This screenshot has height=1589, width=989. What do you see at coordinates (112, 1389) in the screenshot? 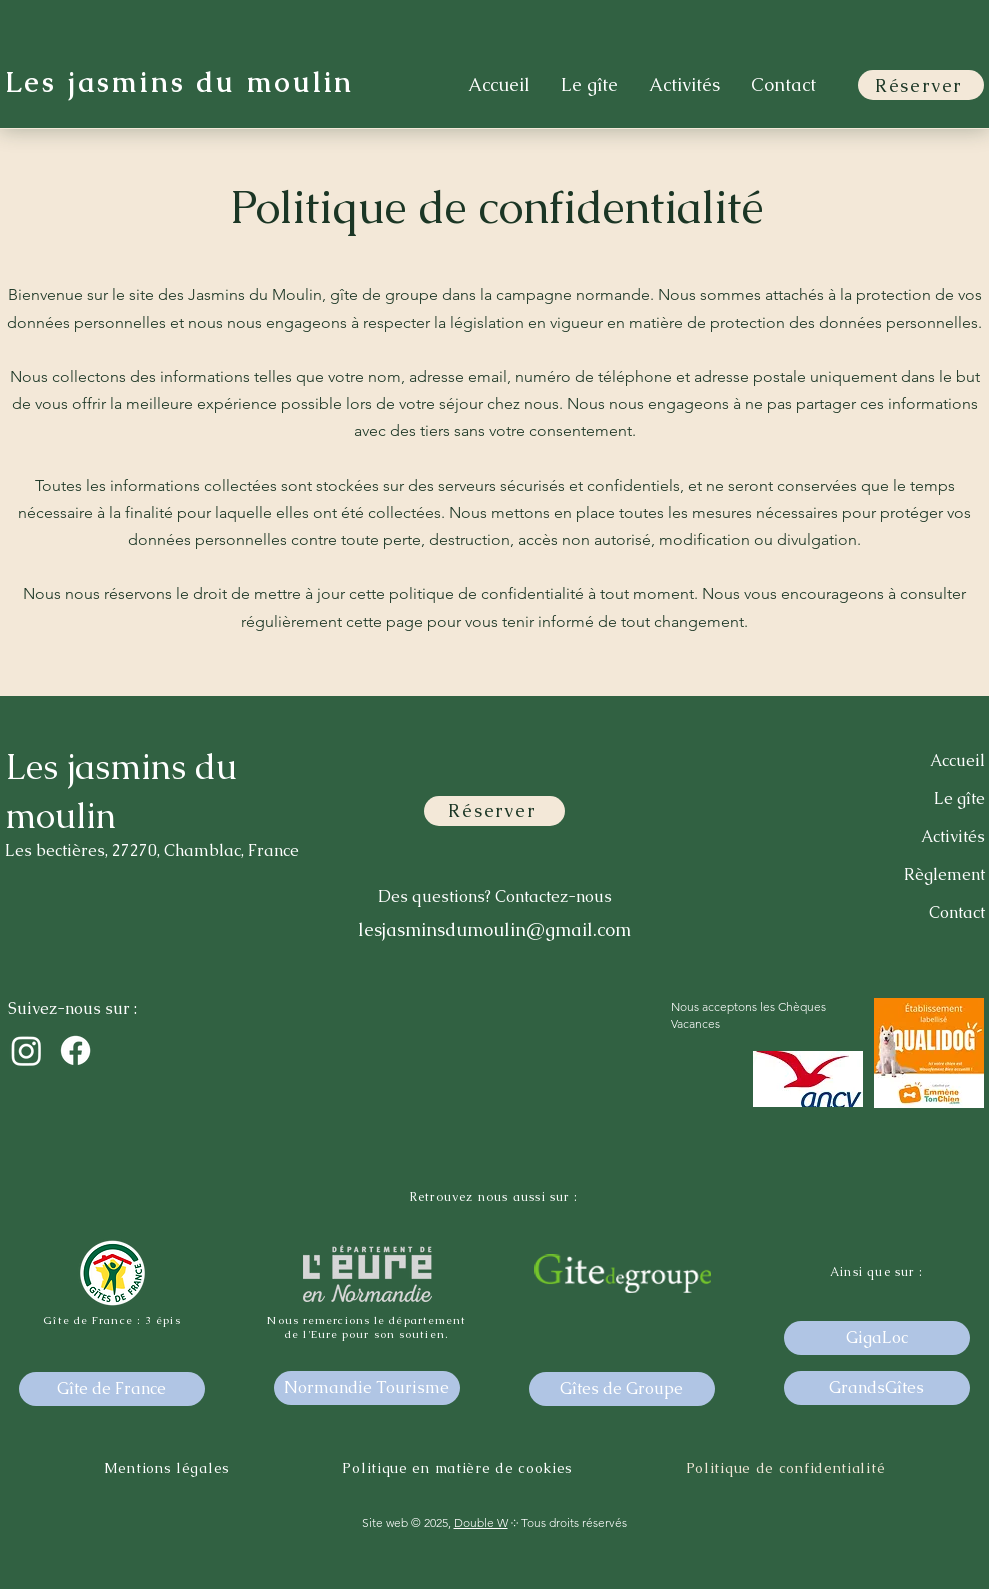
I see `[Gîte de France]` at bounding box center [112, 1389].